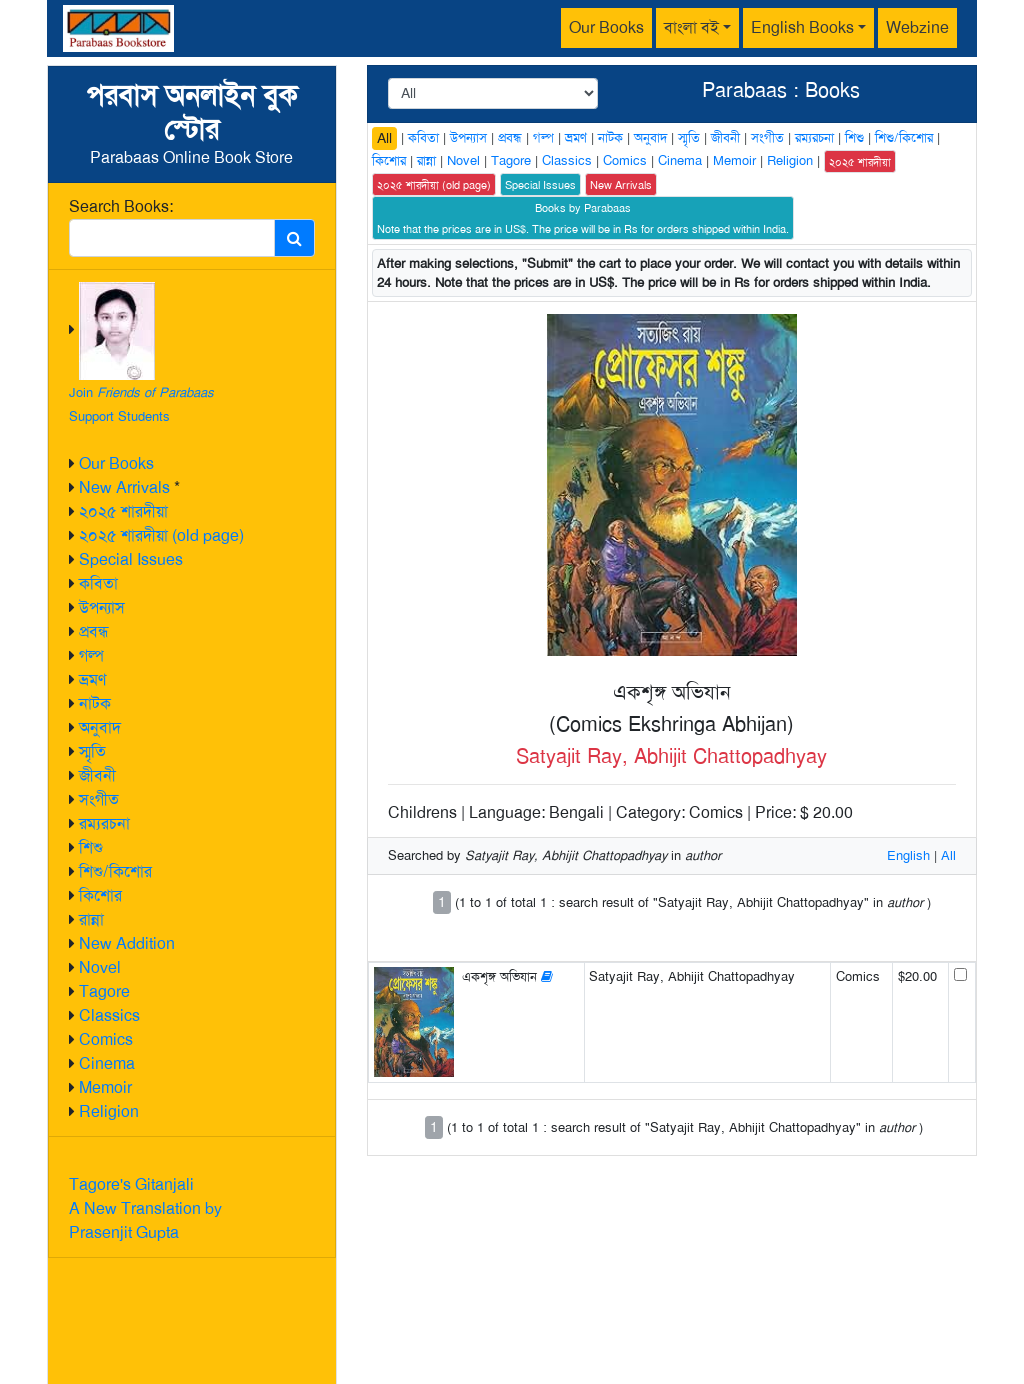  What do you see at coordinates (100, 727) in the screenshot?
I see `অনুবাদ` at bounding box center [100, 727].